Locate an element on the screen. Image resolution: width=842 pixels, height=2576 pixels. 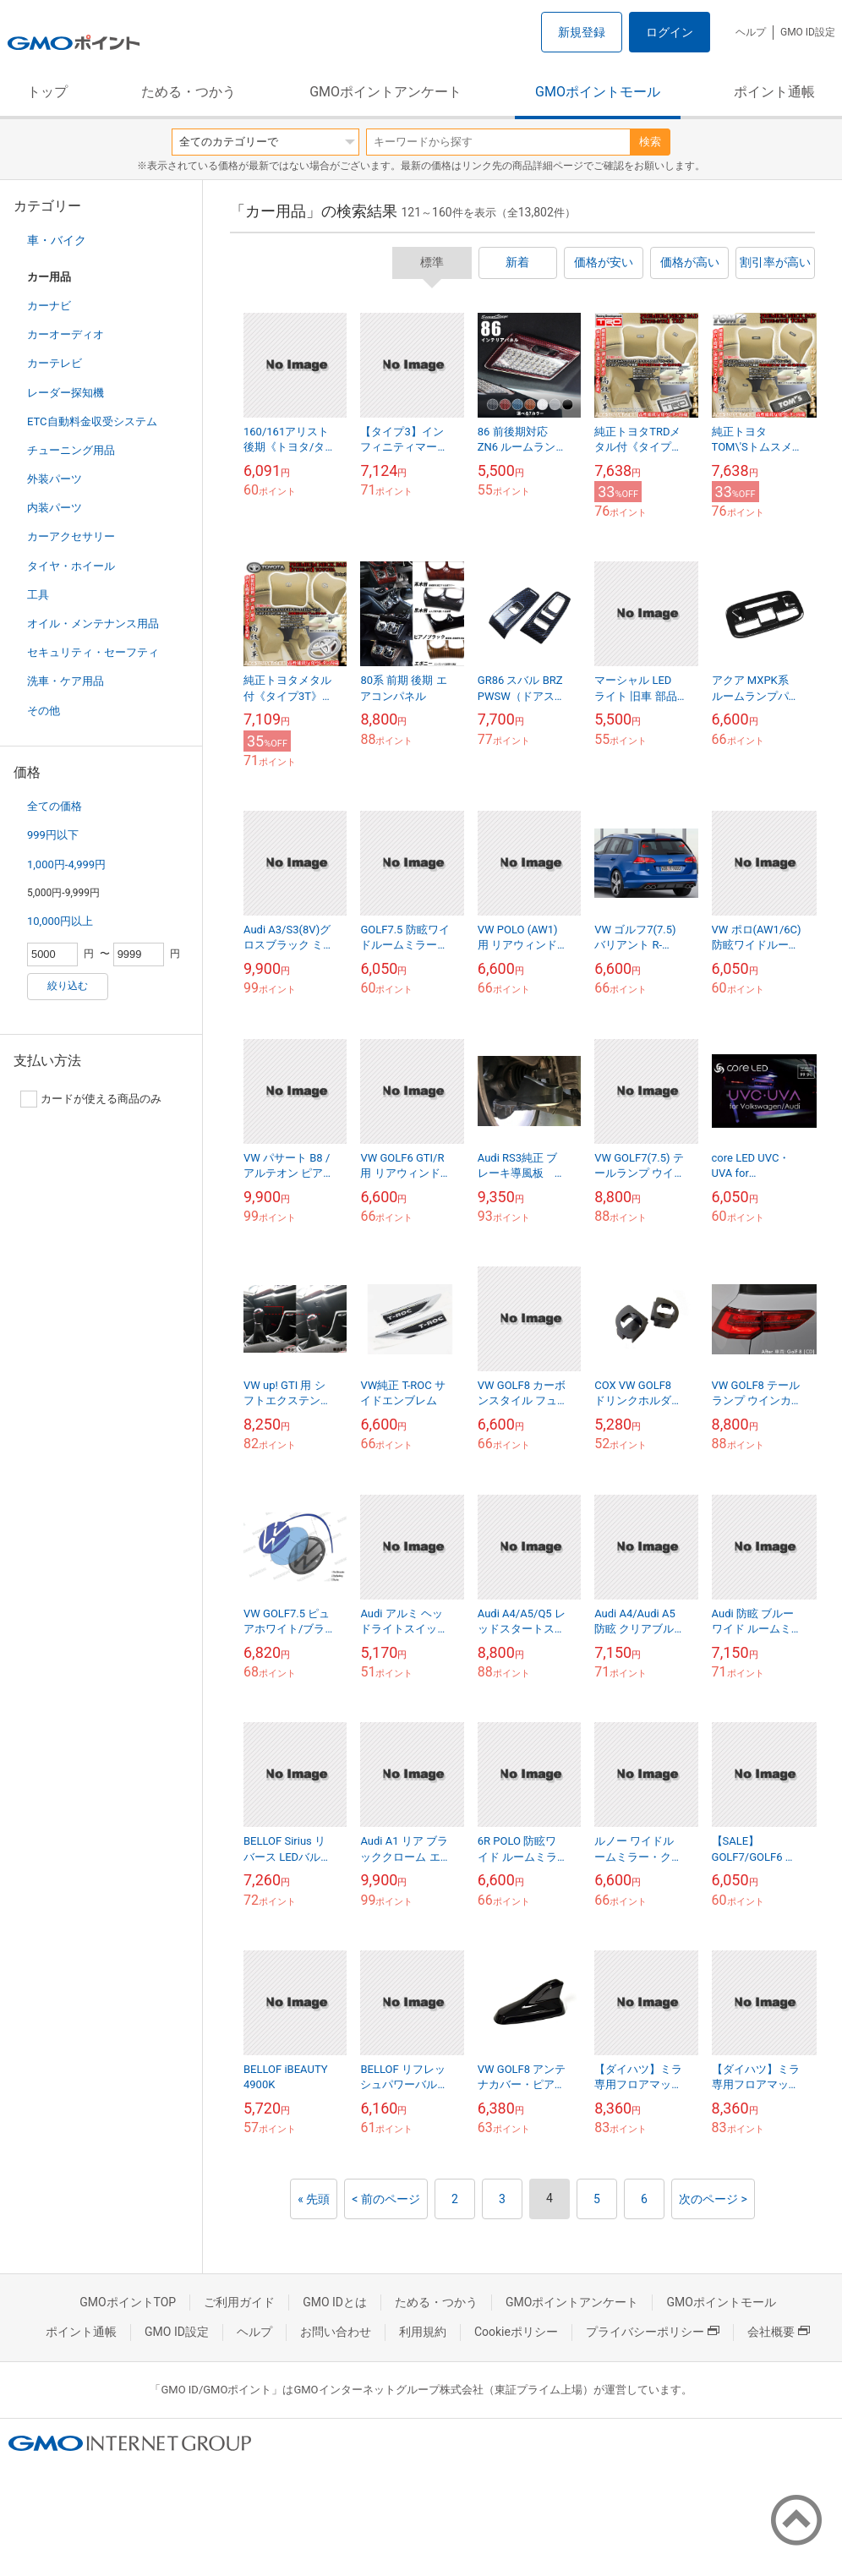
< 前のページ is located at coordinates (386, 2199).